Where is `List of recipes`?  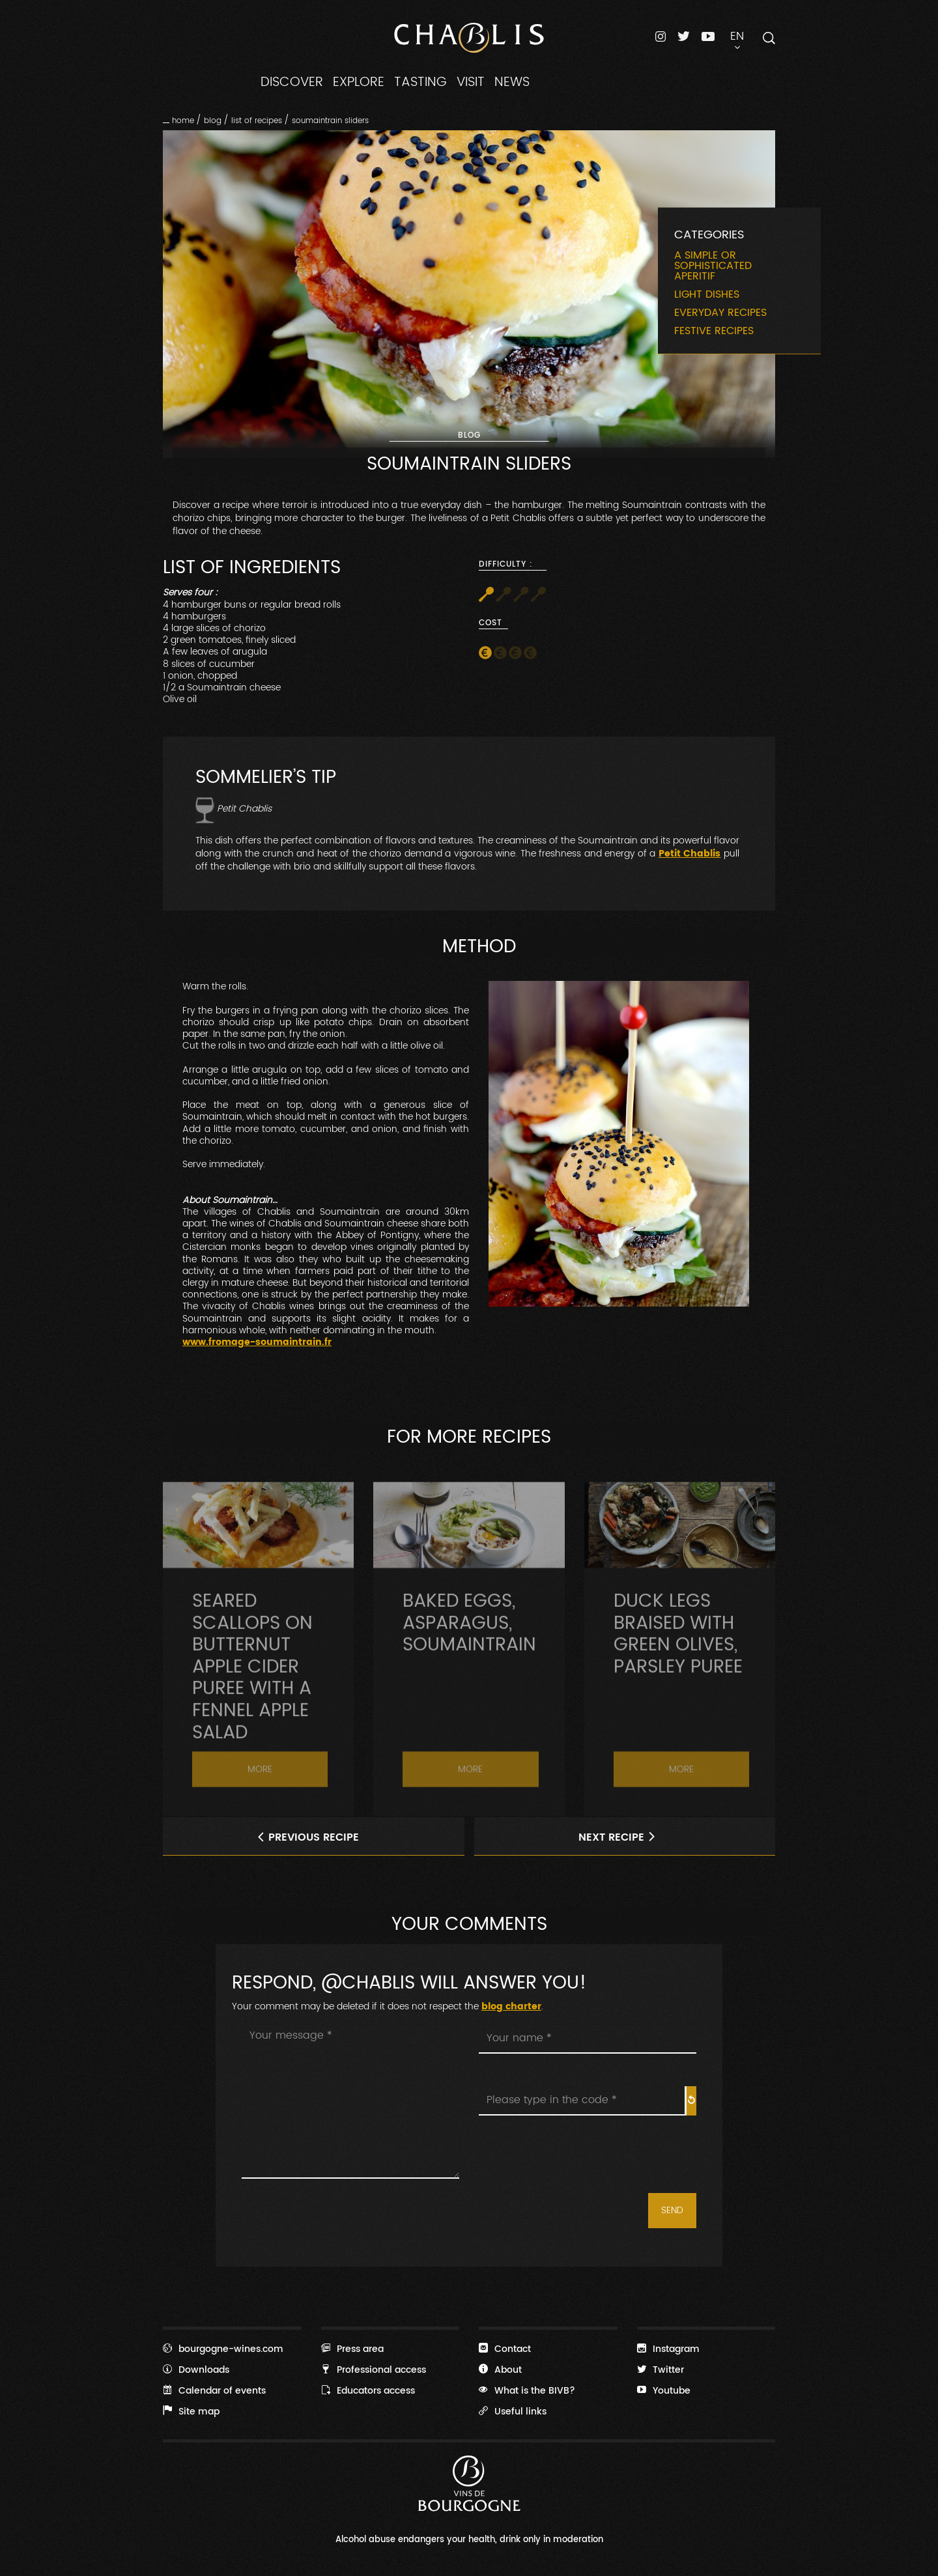 List of recipes is located at coordinates (256, 120).